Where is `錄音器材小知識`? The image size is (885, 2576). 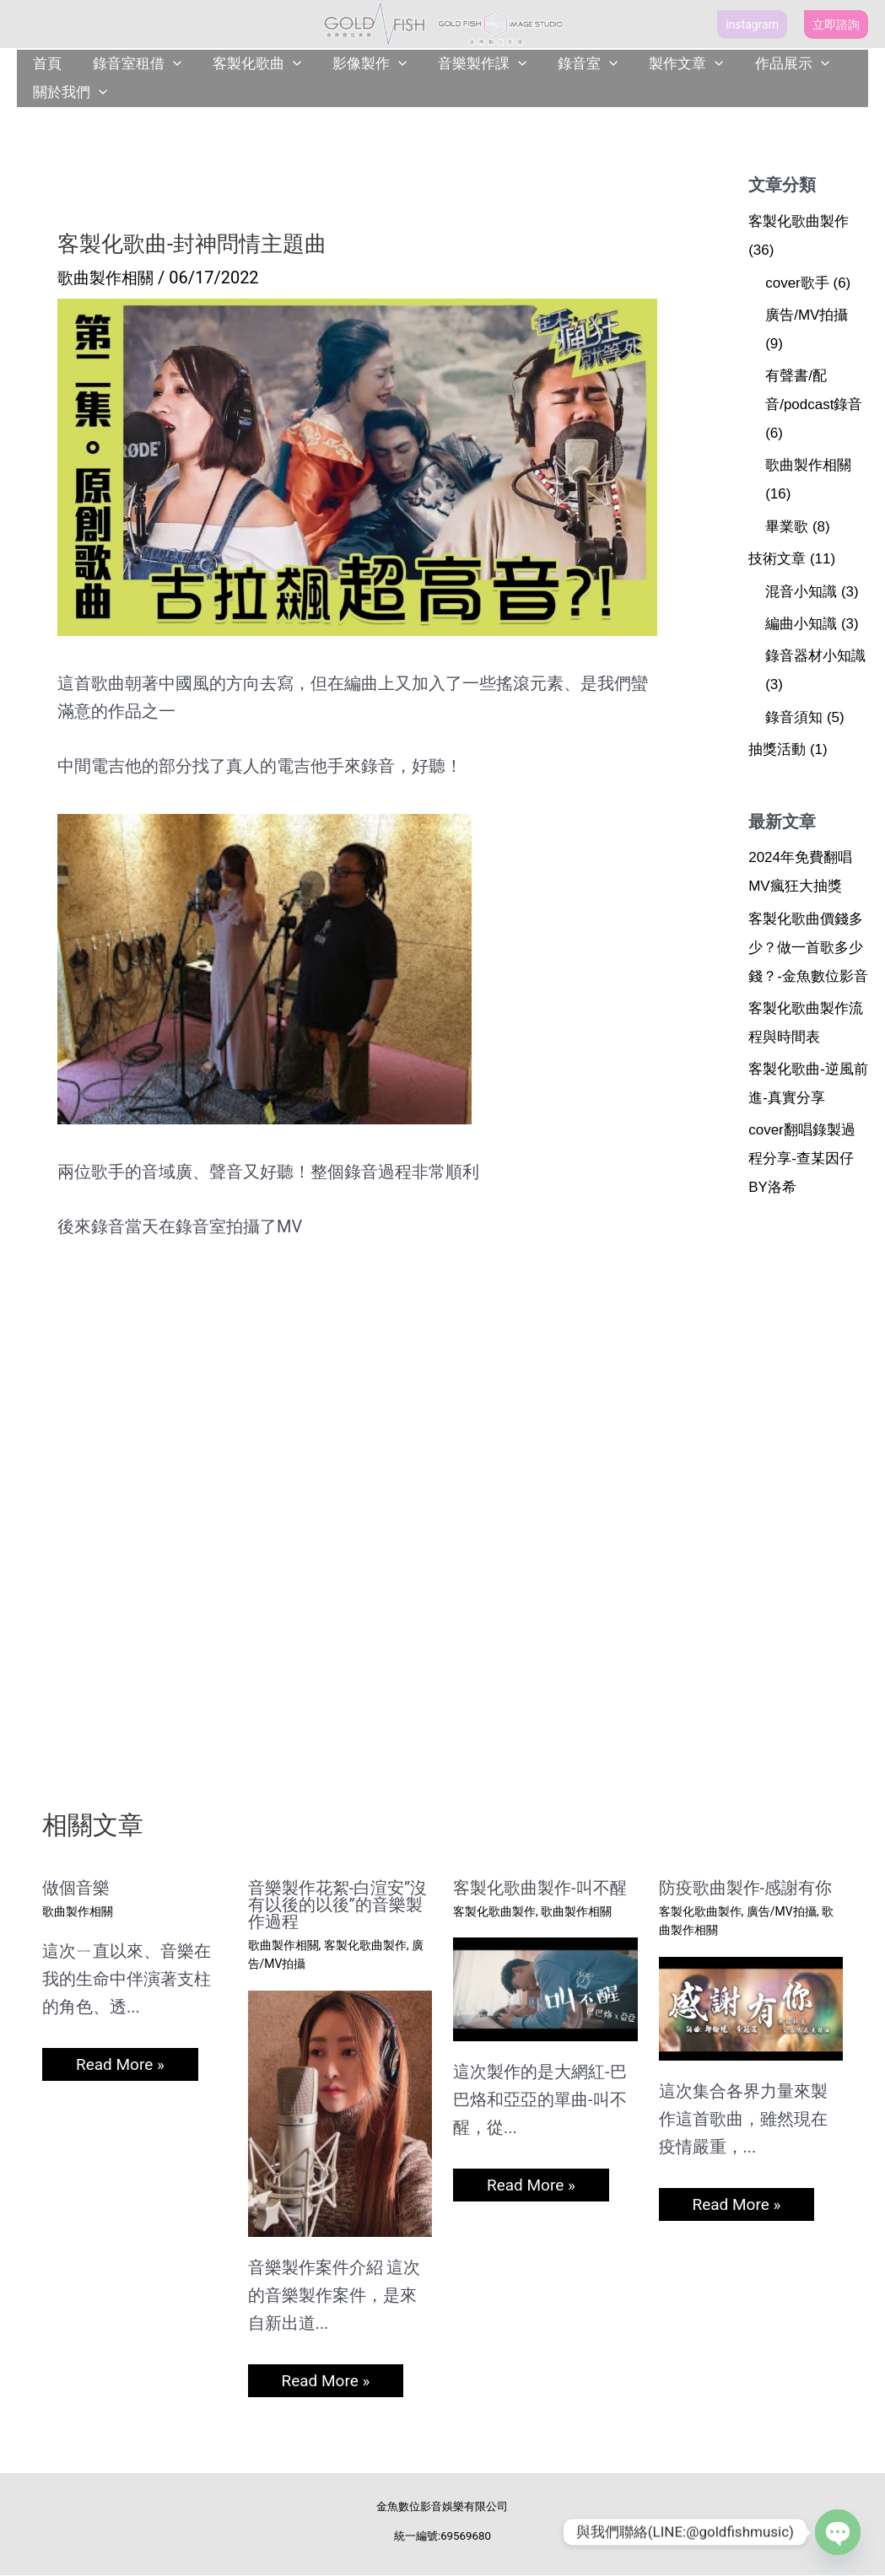 錄音器材小知識 is located at coordinates (815, 656).